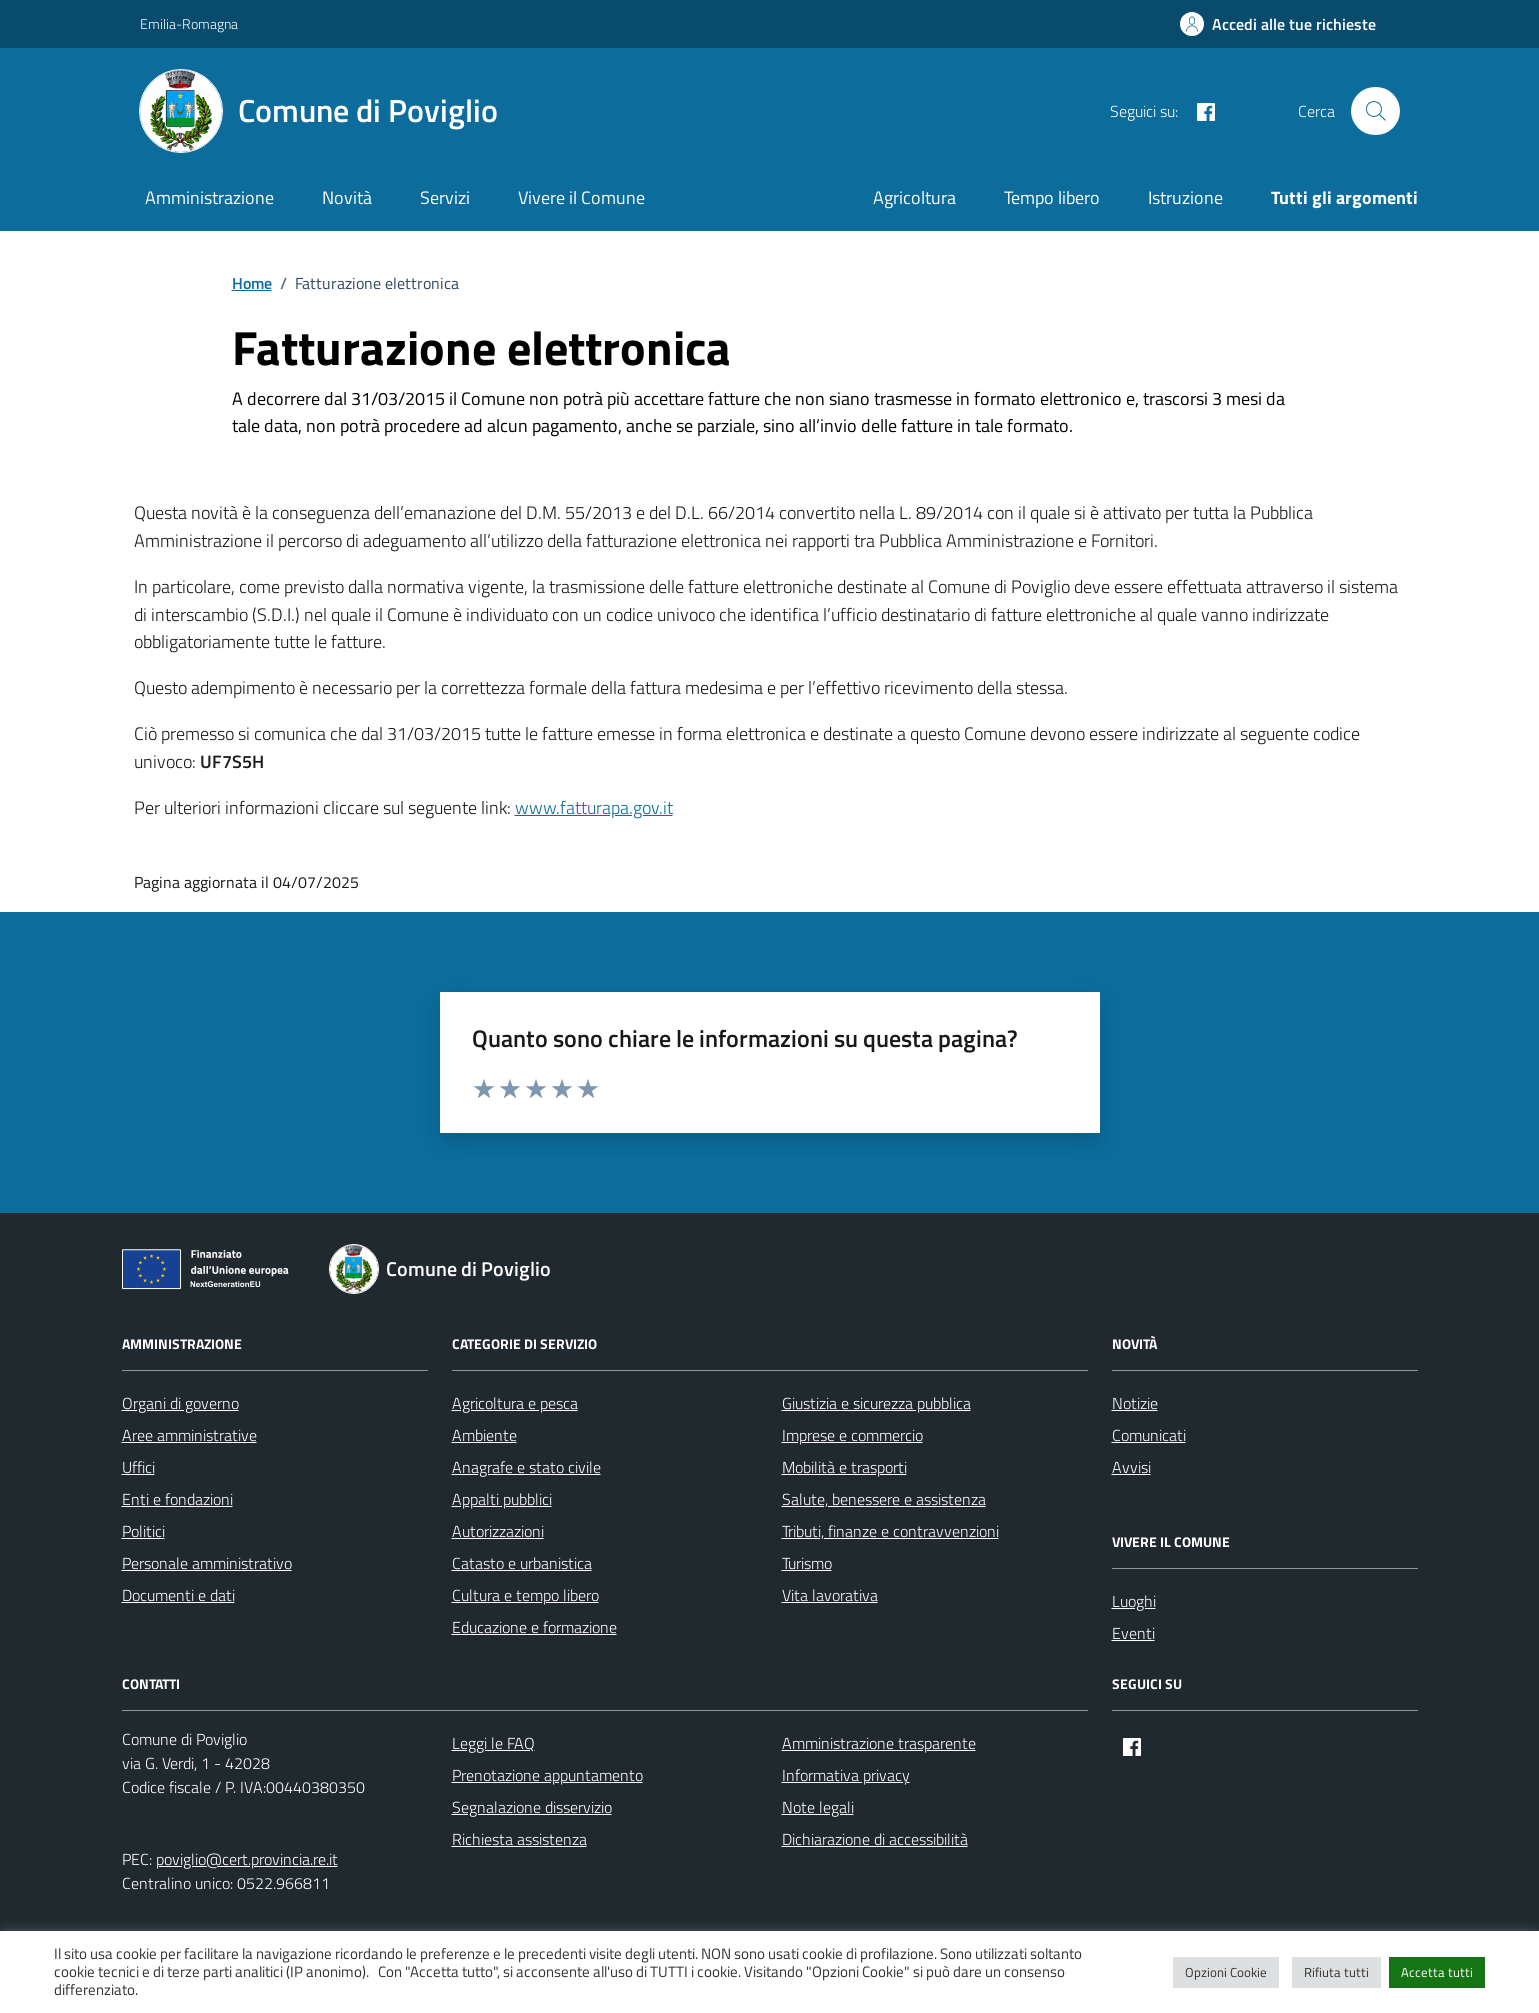  Describe the element at coordinates (525, 1595) in the screenshot. I see `Cultura e tempo libero` at that location.